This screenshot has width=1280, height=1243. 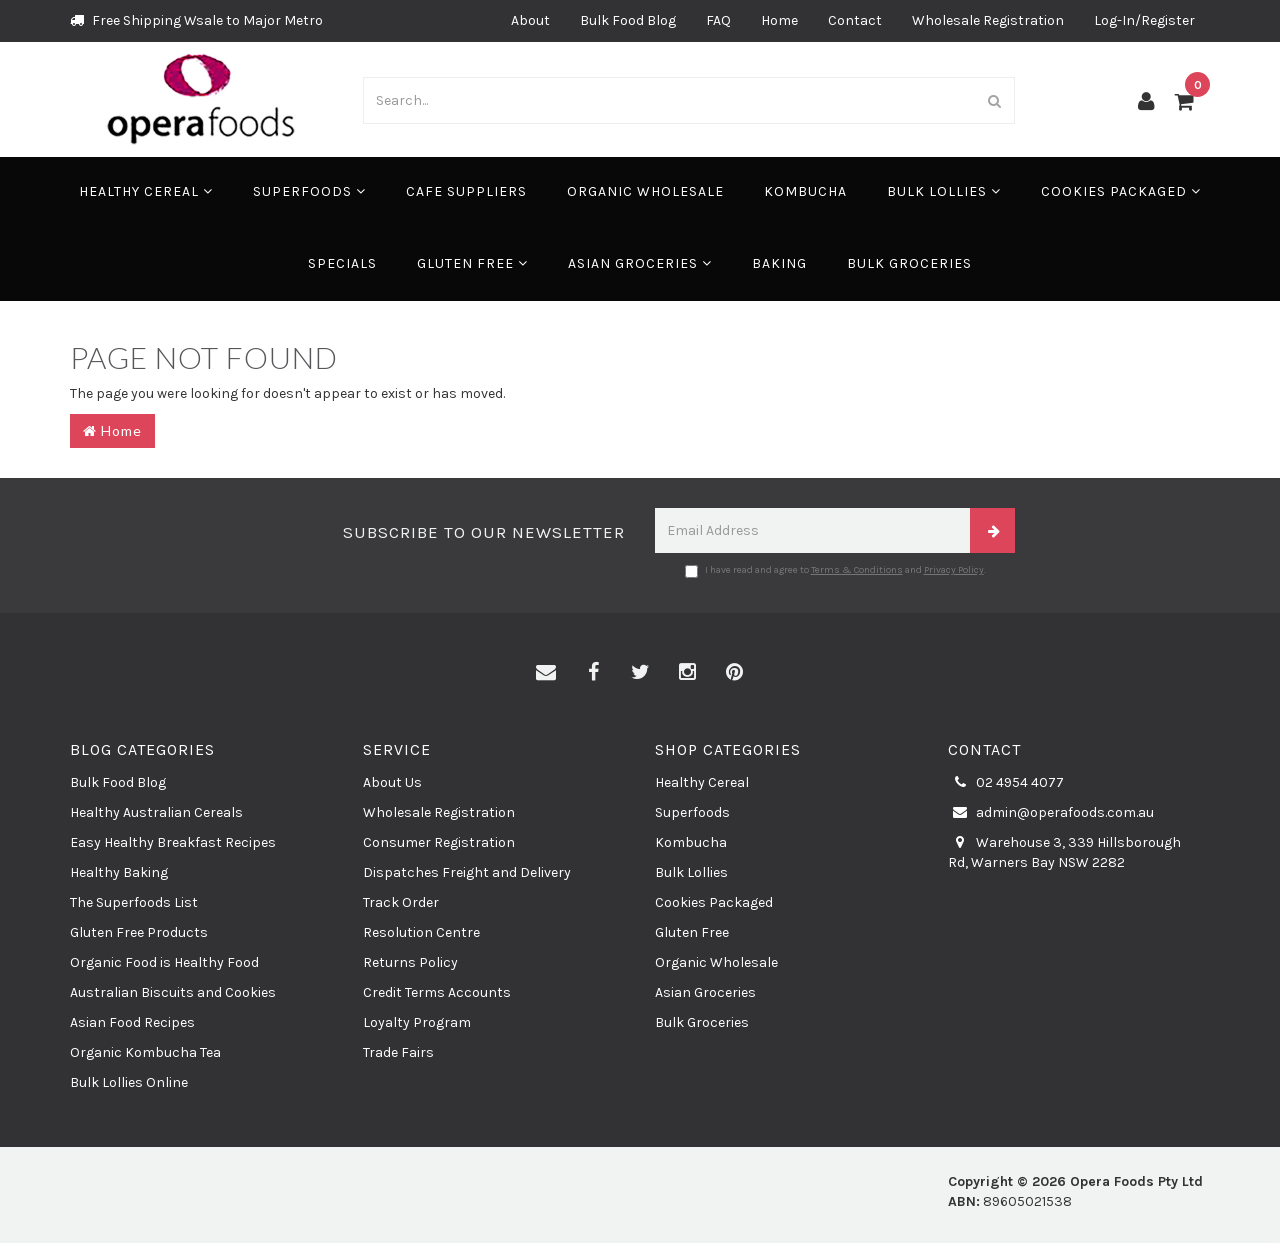 What do you see at coordinates (1006, 783) in the screenshot?
I see `02 4954 4077` at bounding box center [1006, 783].